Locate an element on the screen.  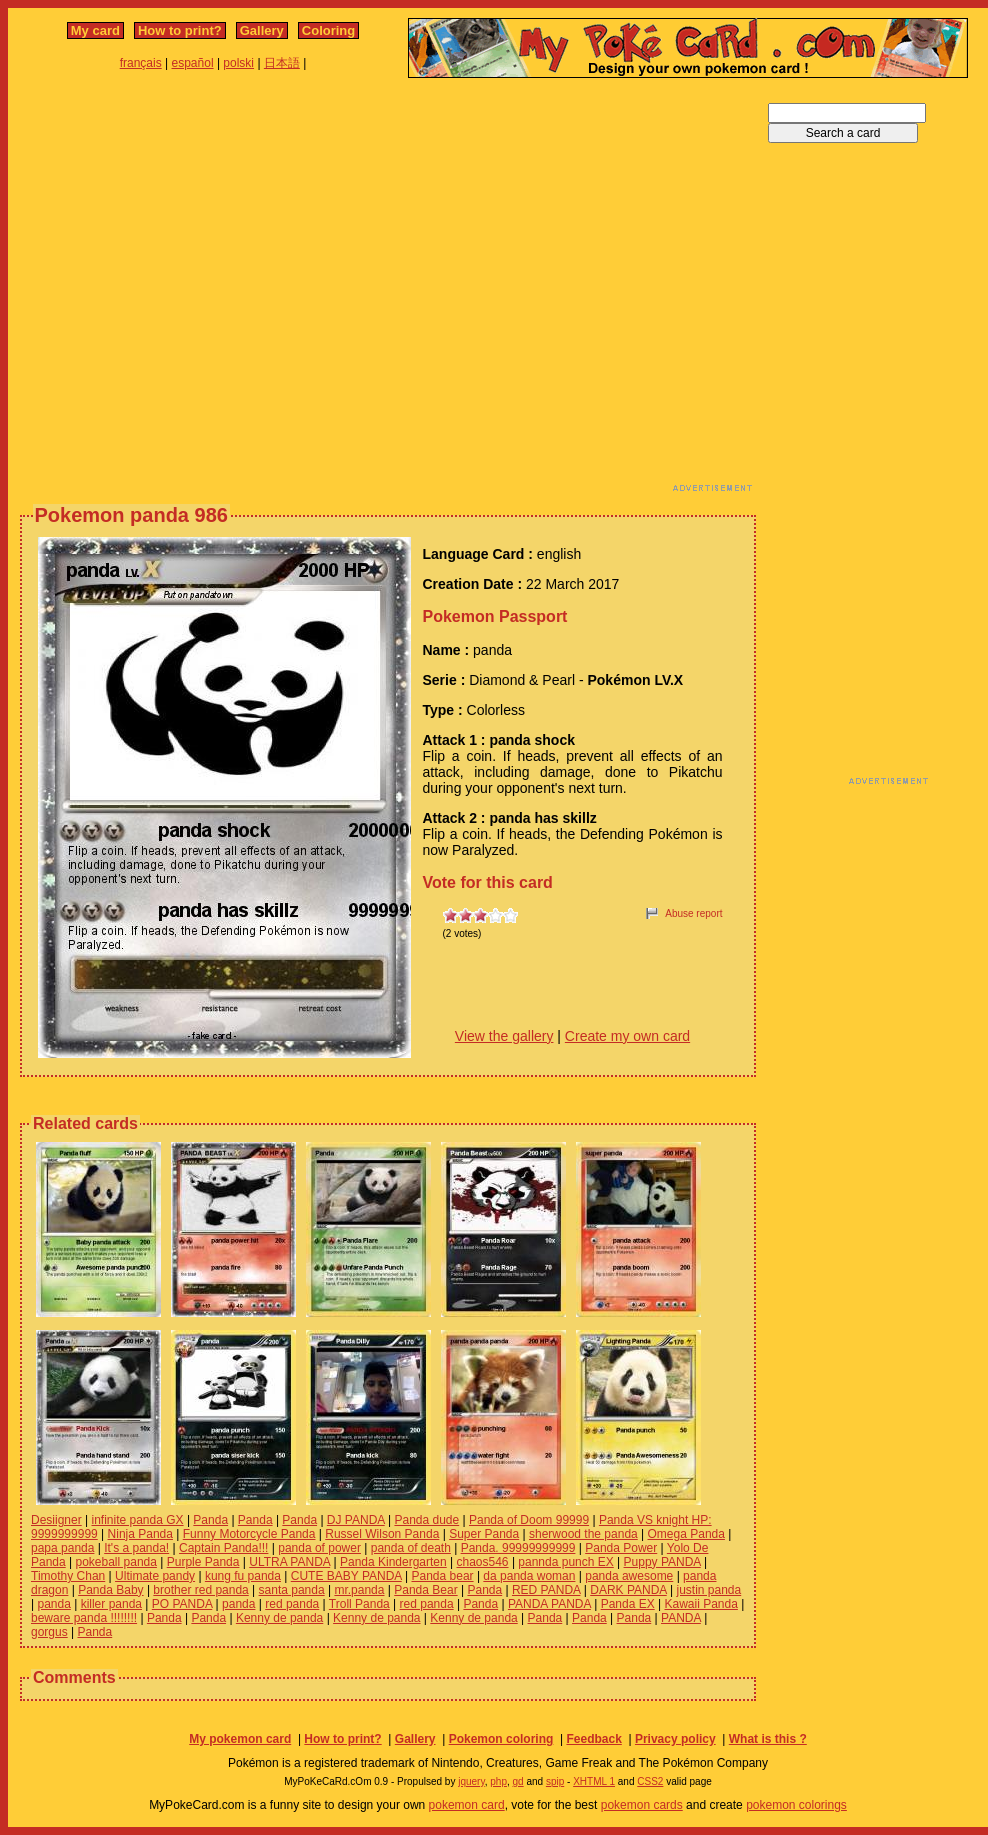
Panda of Doom 99999 is located at coordinates (529, 1520).